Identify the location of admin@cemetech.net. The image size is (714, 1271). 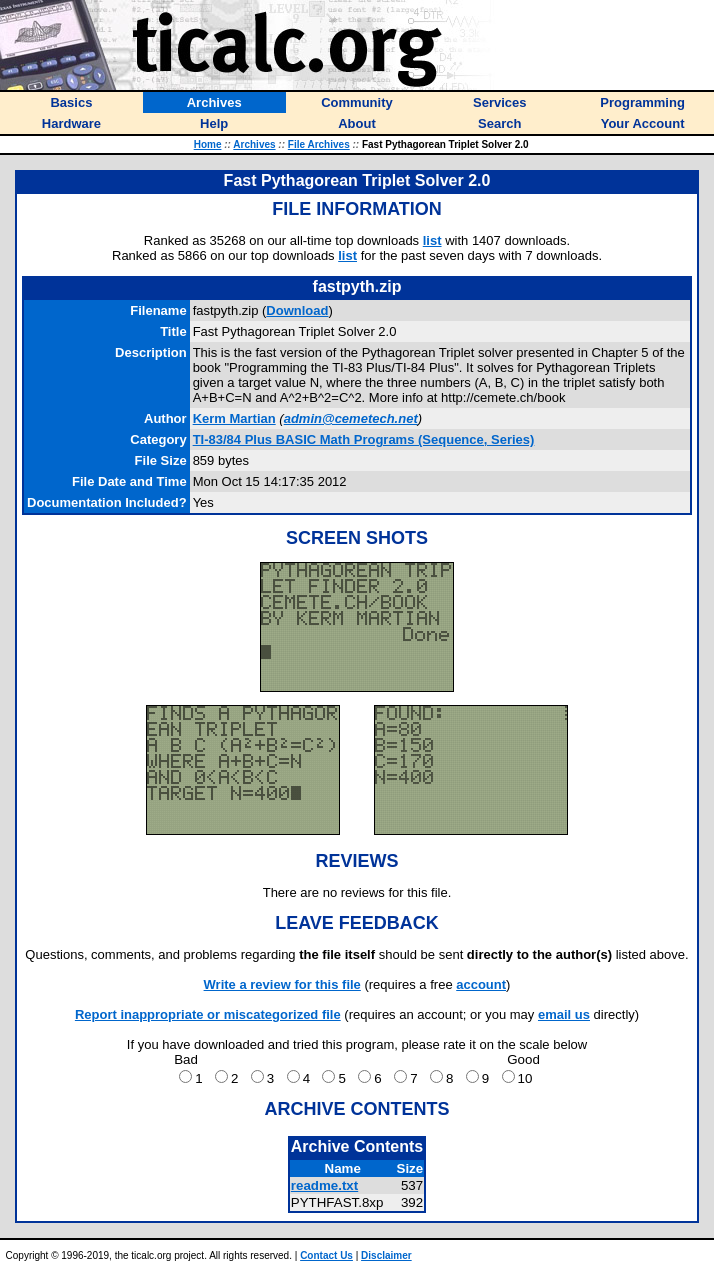
(351, 418).